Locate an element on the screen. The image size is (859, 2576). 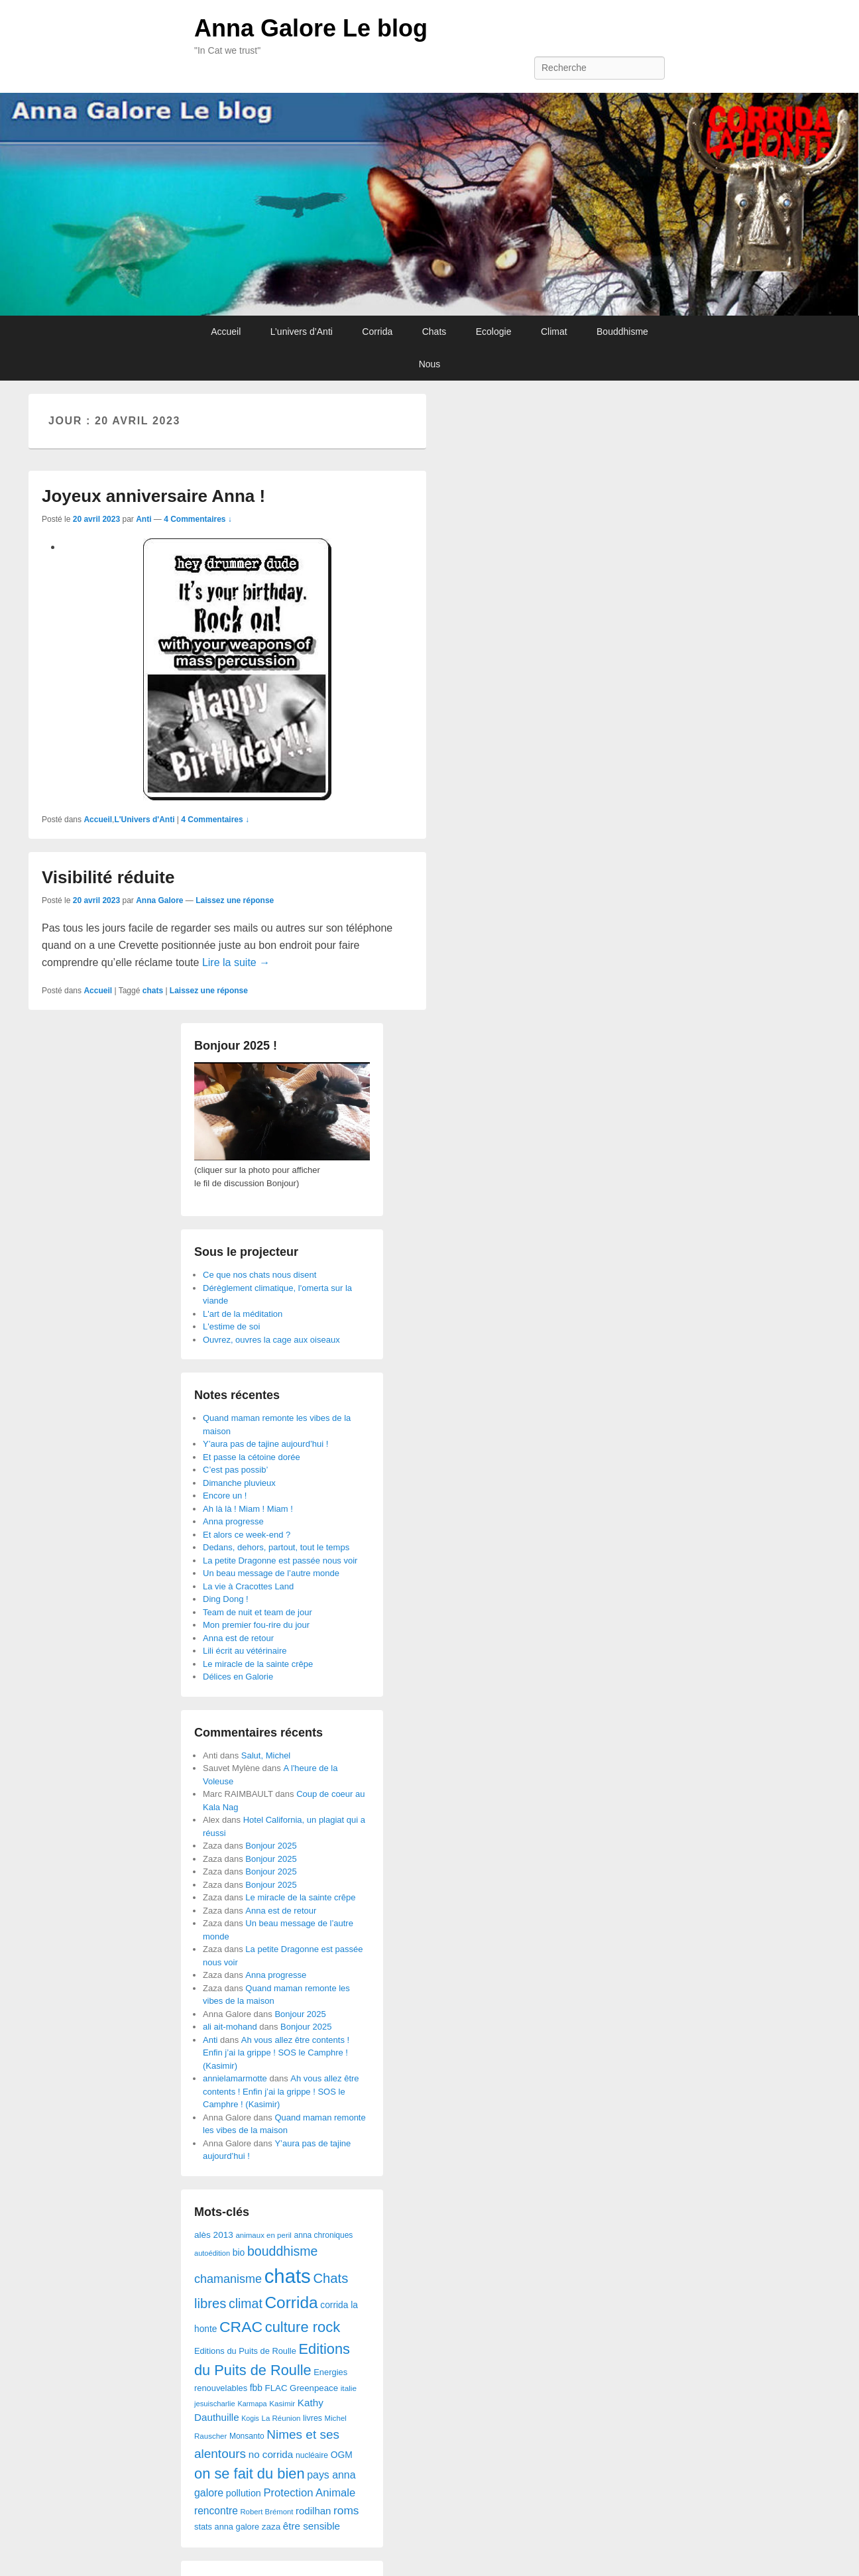
OGM [OGM (46 éléments)] is located at coordinates (342, 2454).